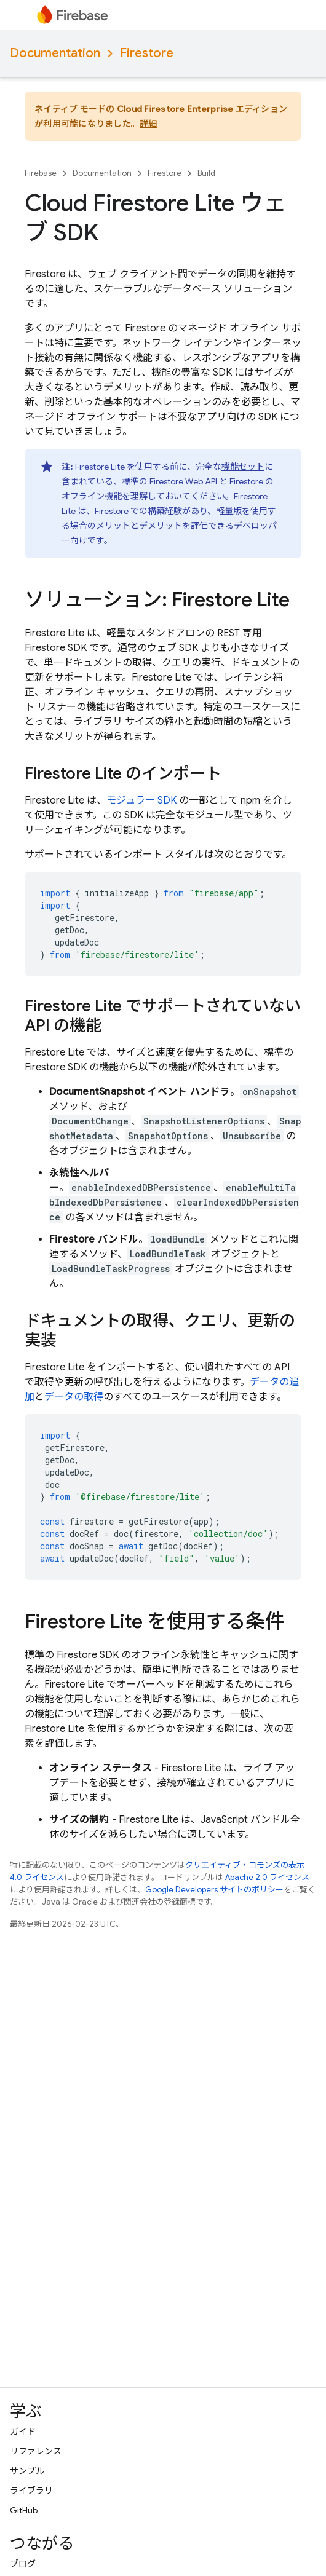  I want to click on ライブラリ, so click(31, 2490).